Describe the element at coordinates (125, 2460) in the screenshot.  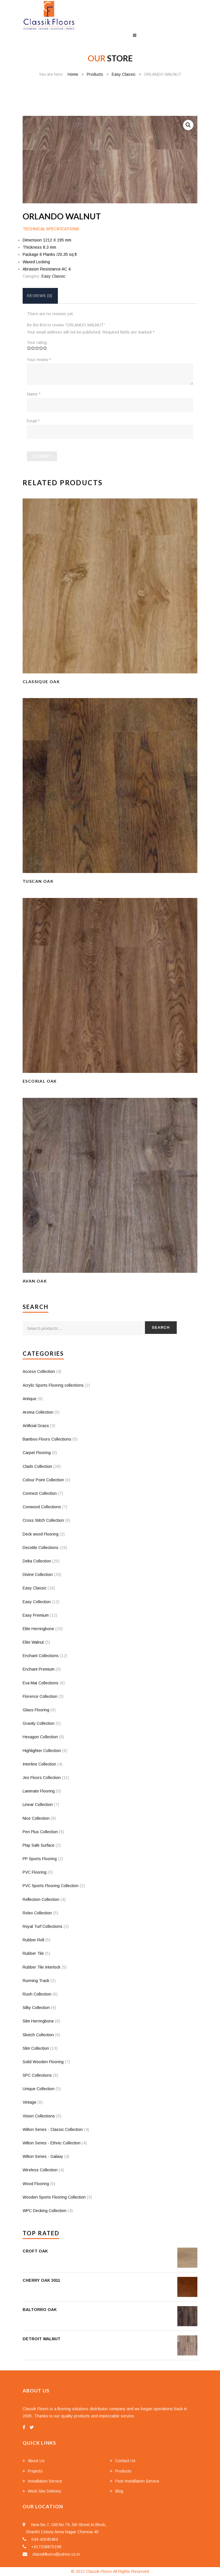
I see `Contact Us` at that location.